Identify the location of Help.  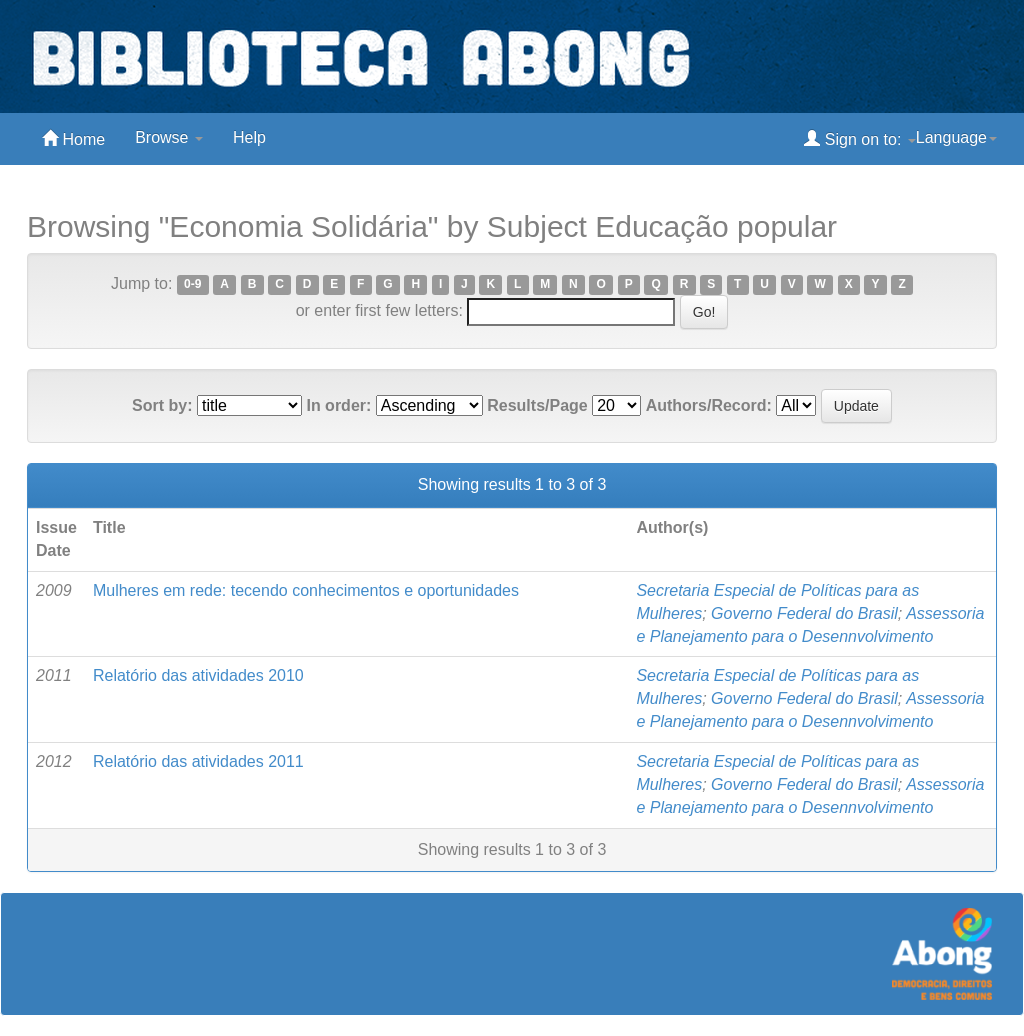
(249, 137).